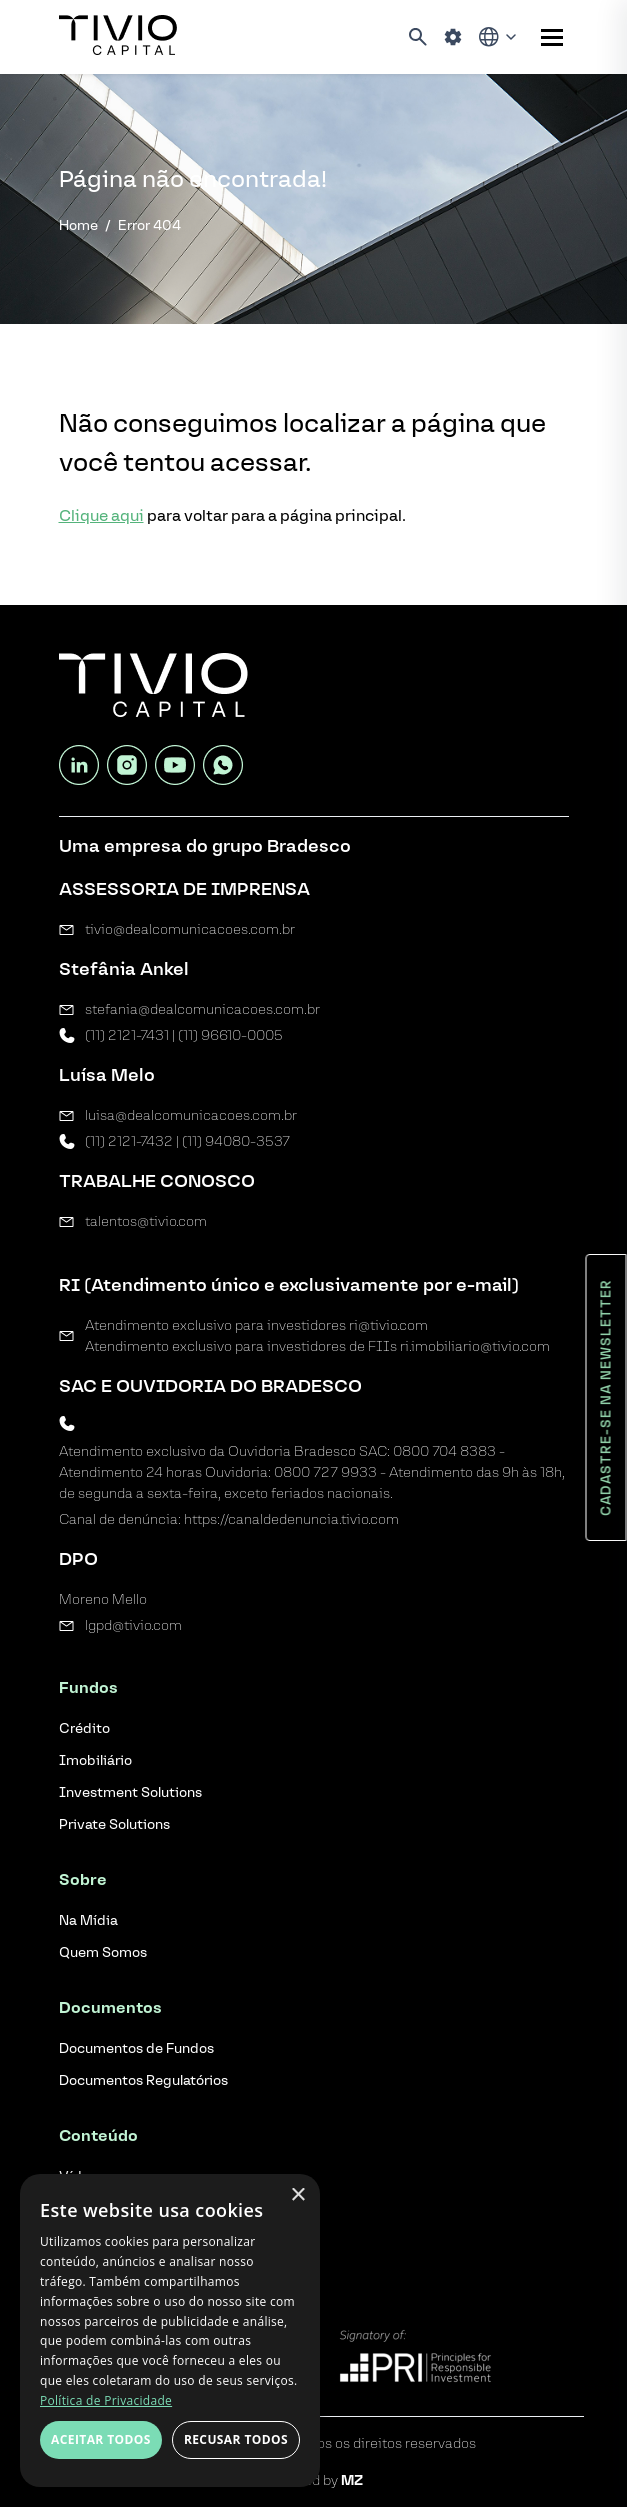  Describe the element at coordinates (133, 1625) in the screenshot. I see `lgpd@tivio.com` at that location.